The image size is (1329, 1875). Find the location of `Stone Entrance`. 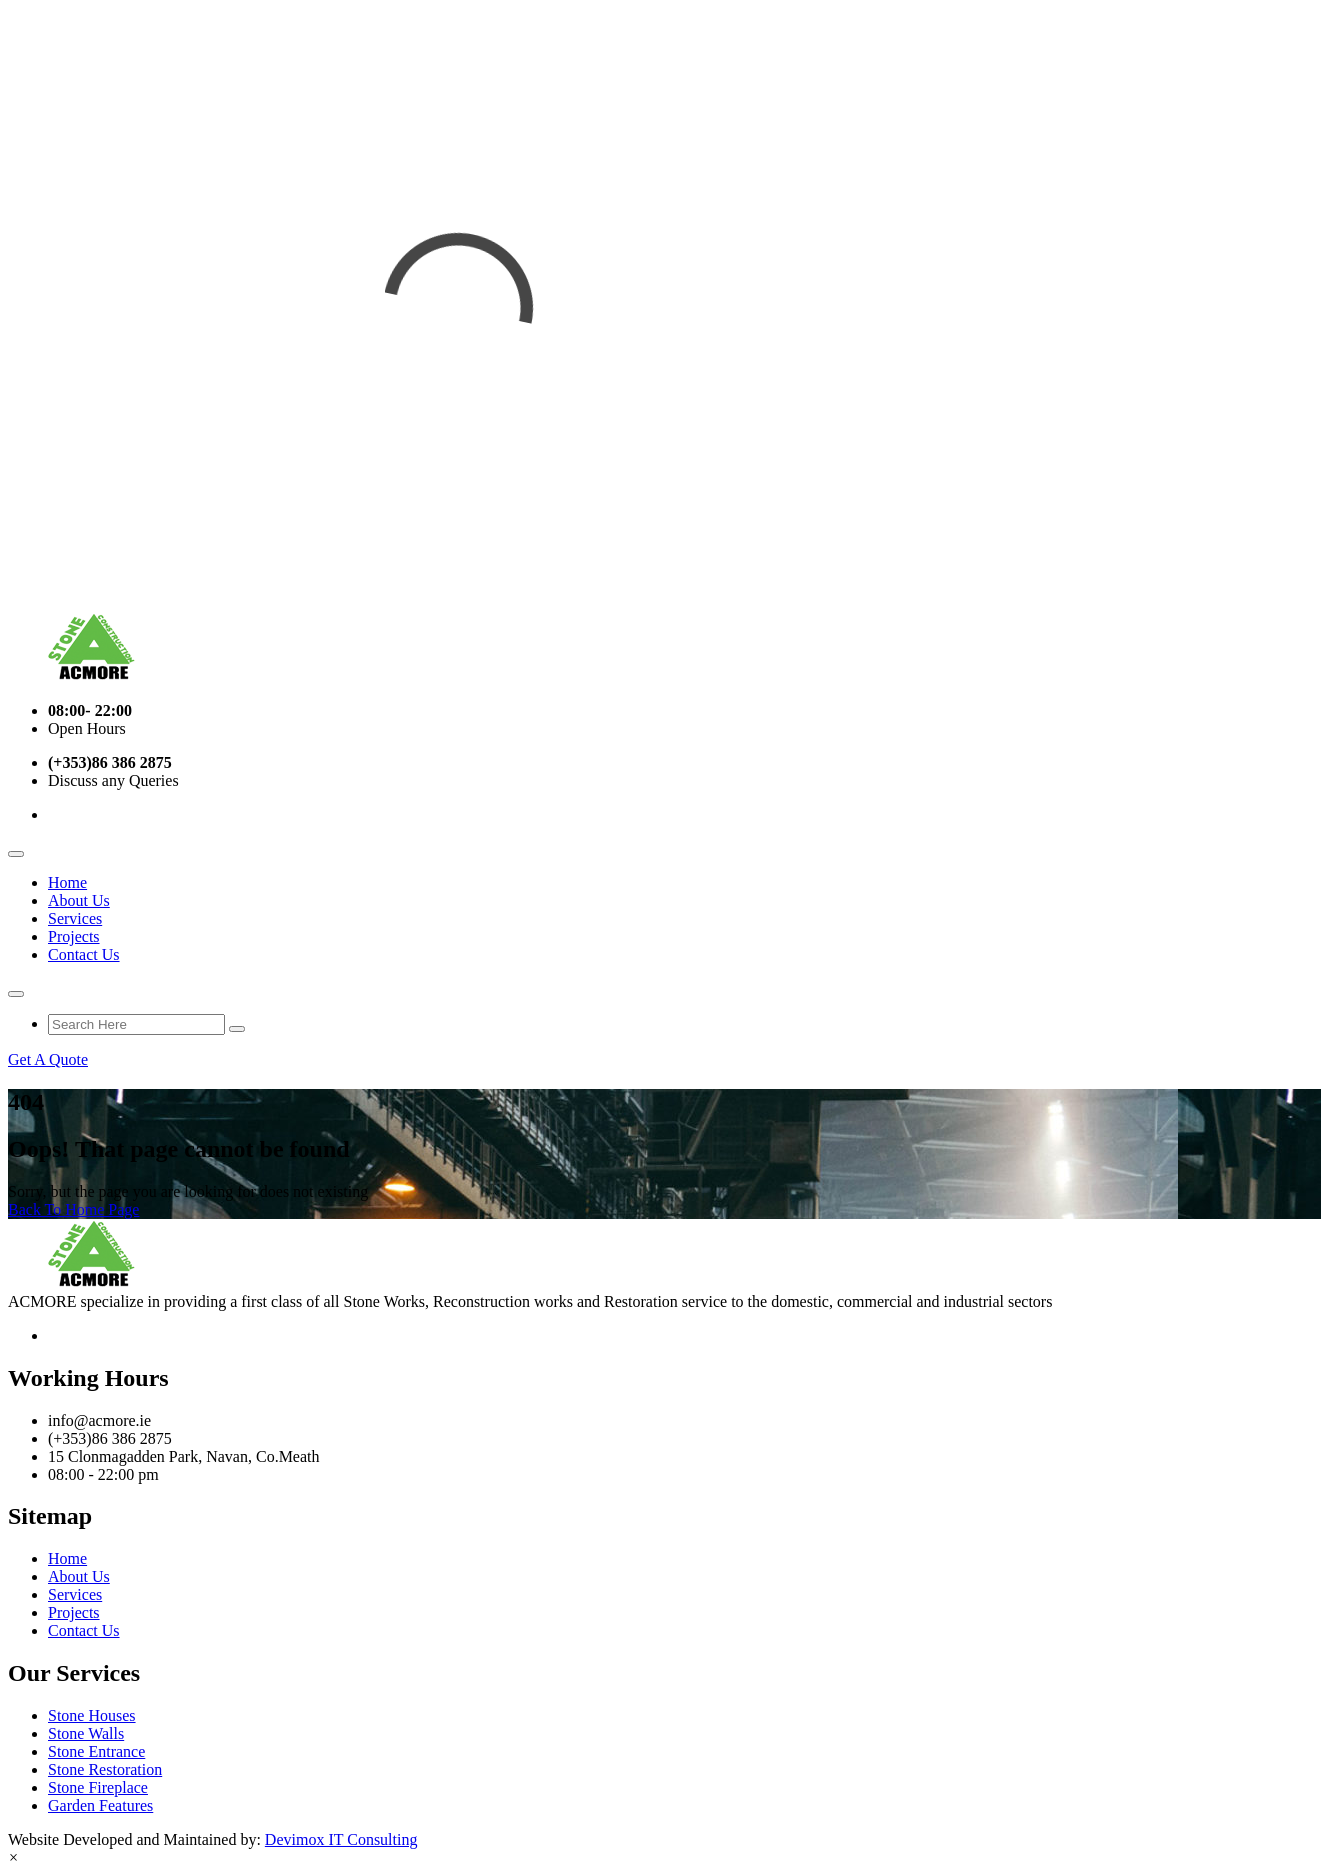

Stone Entrance is located at coordinates (96, 1751).